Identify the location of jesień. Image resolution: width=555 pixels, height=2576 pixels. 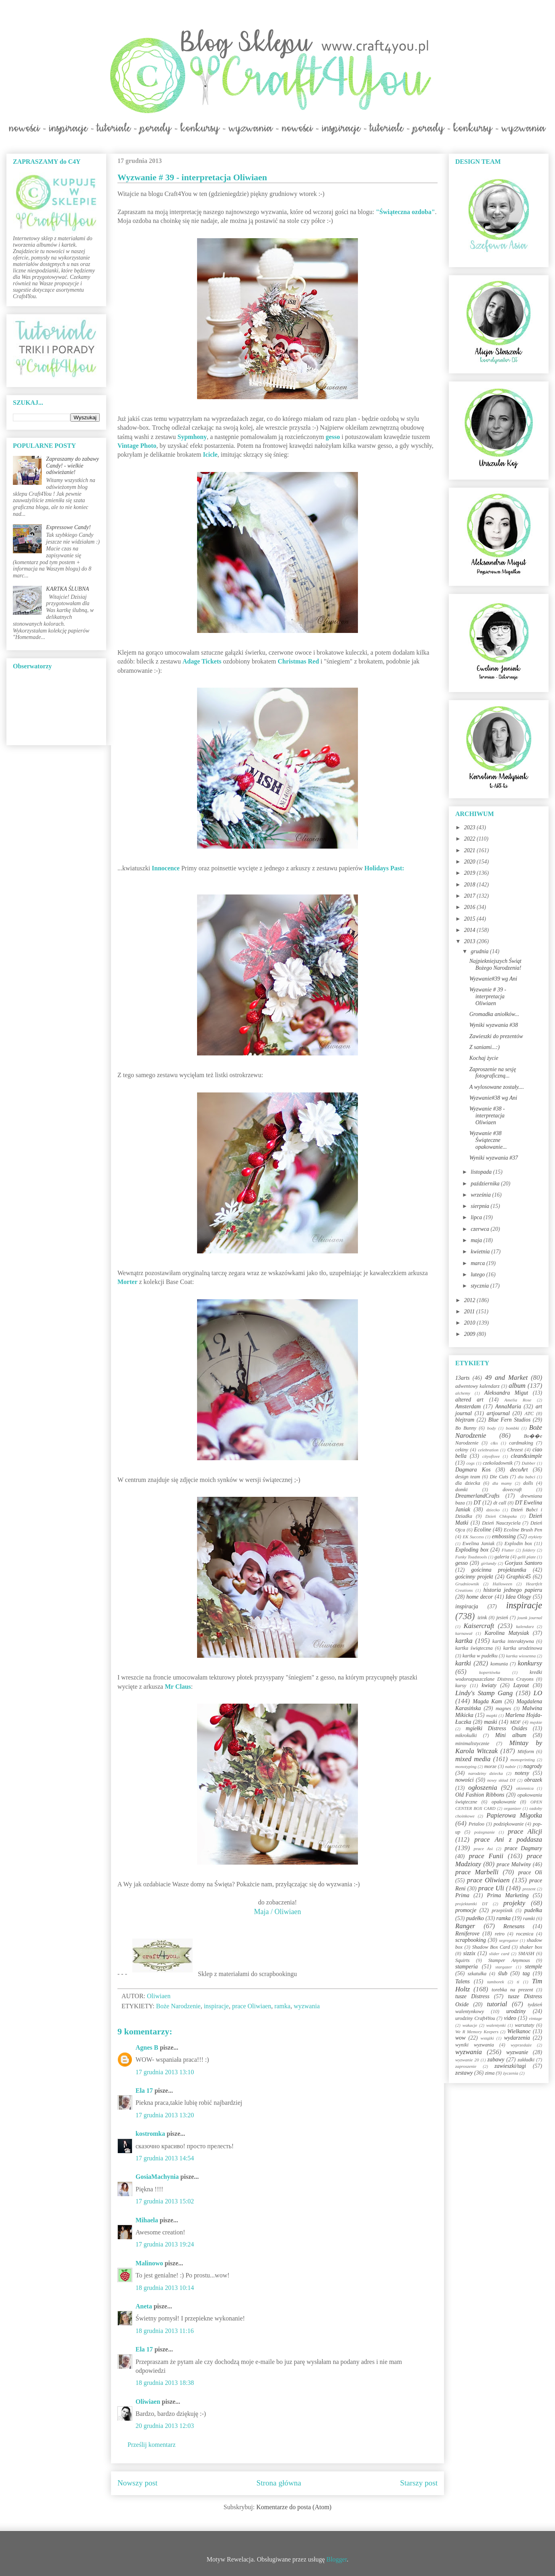
(502, 1617).